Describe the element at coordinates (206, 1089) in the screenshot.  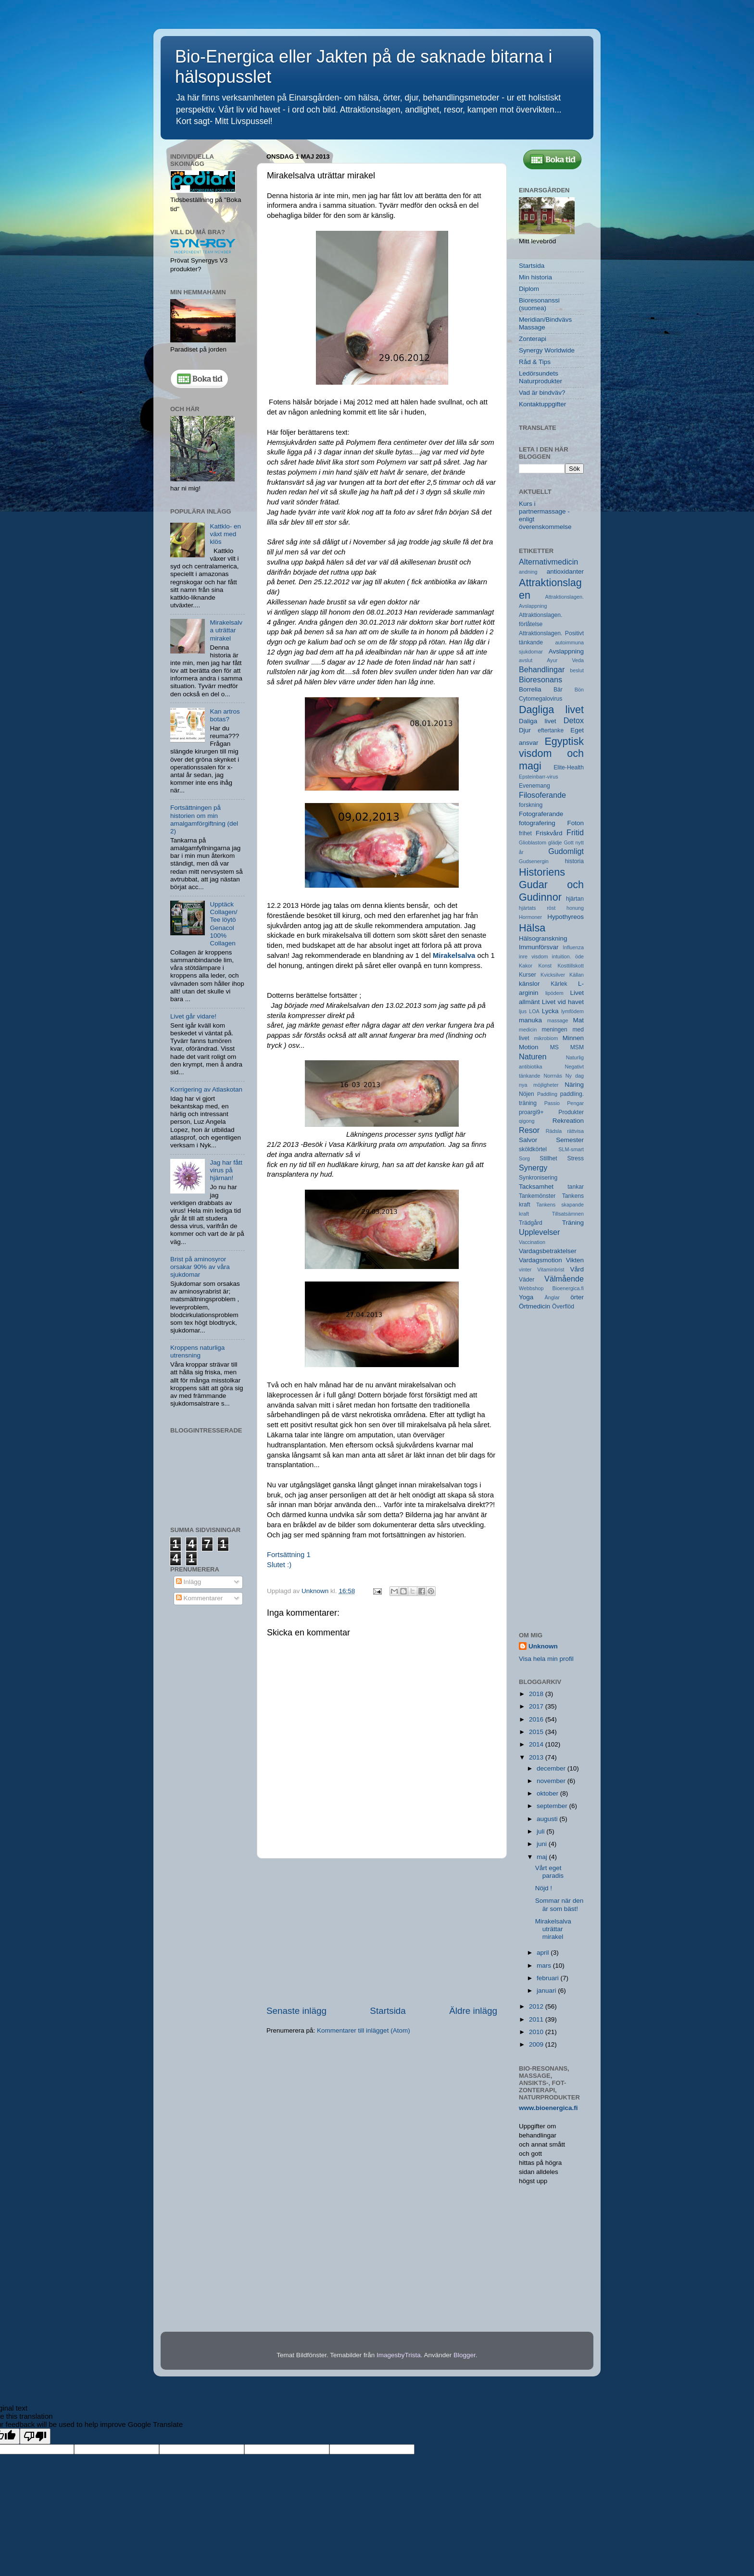
I see `Korrigering av Atlaskotan` at that location.